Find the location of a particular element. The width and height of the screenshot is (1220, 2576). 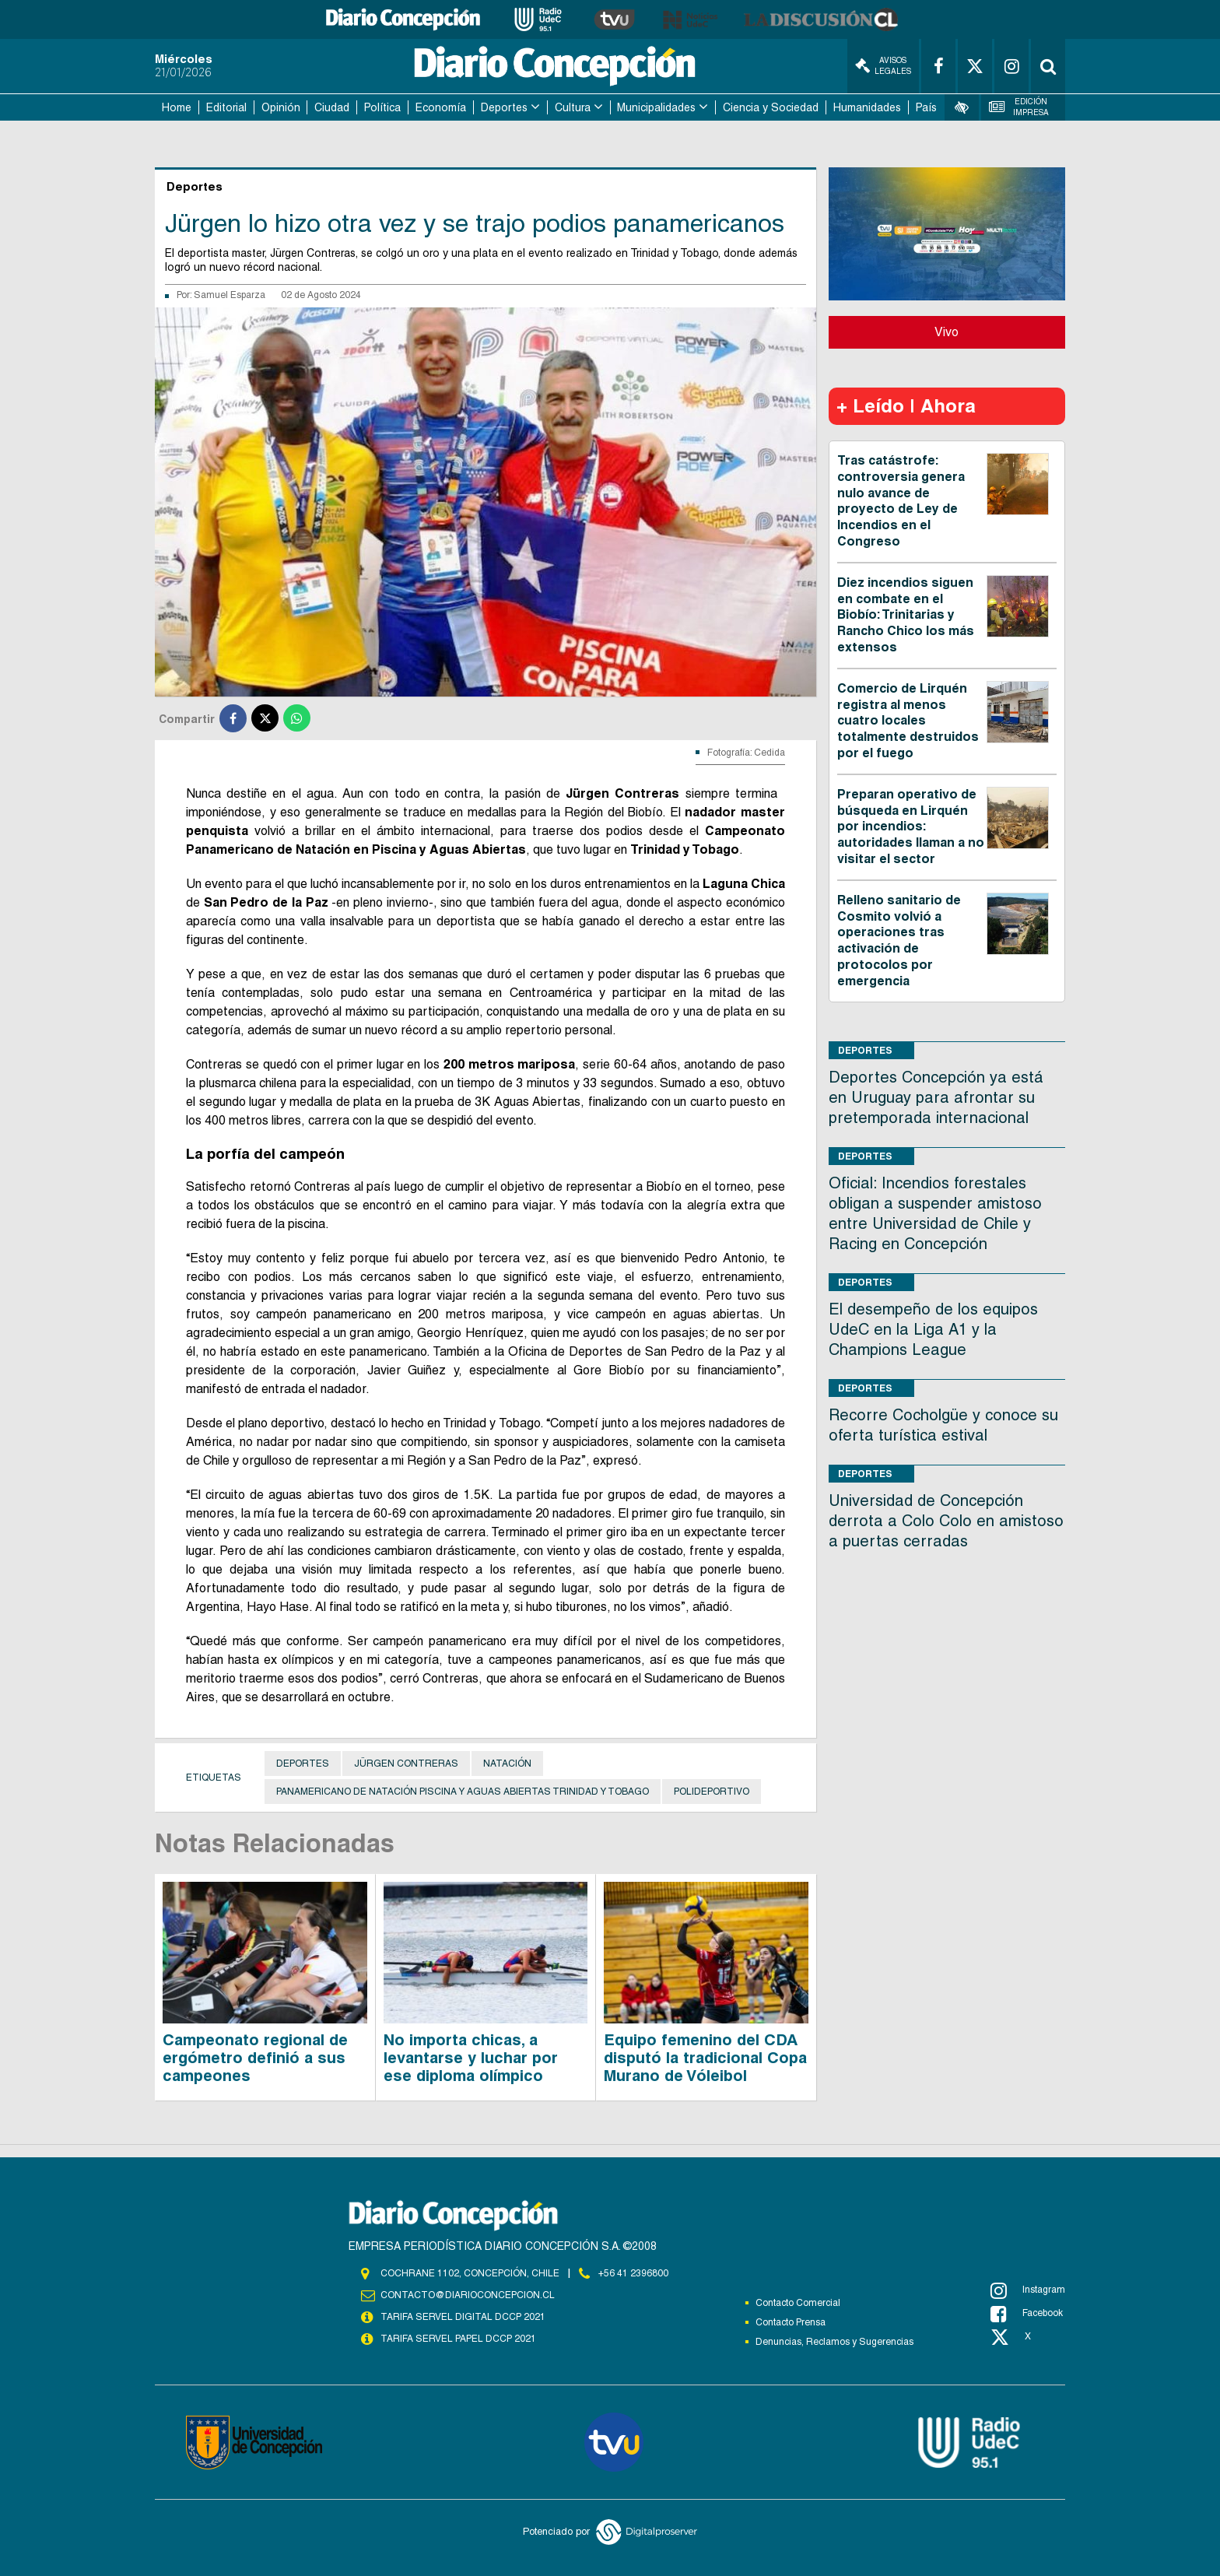

Ciencia y Sociedad is located at coordinates (771, 107).